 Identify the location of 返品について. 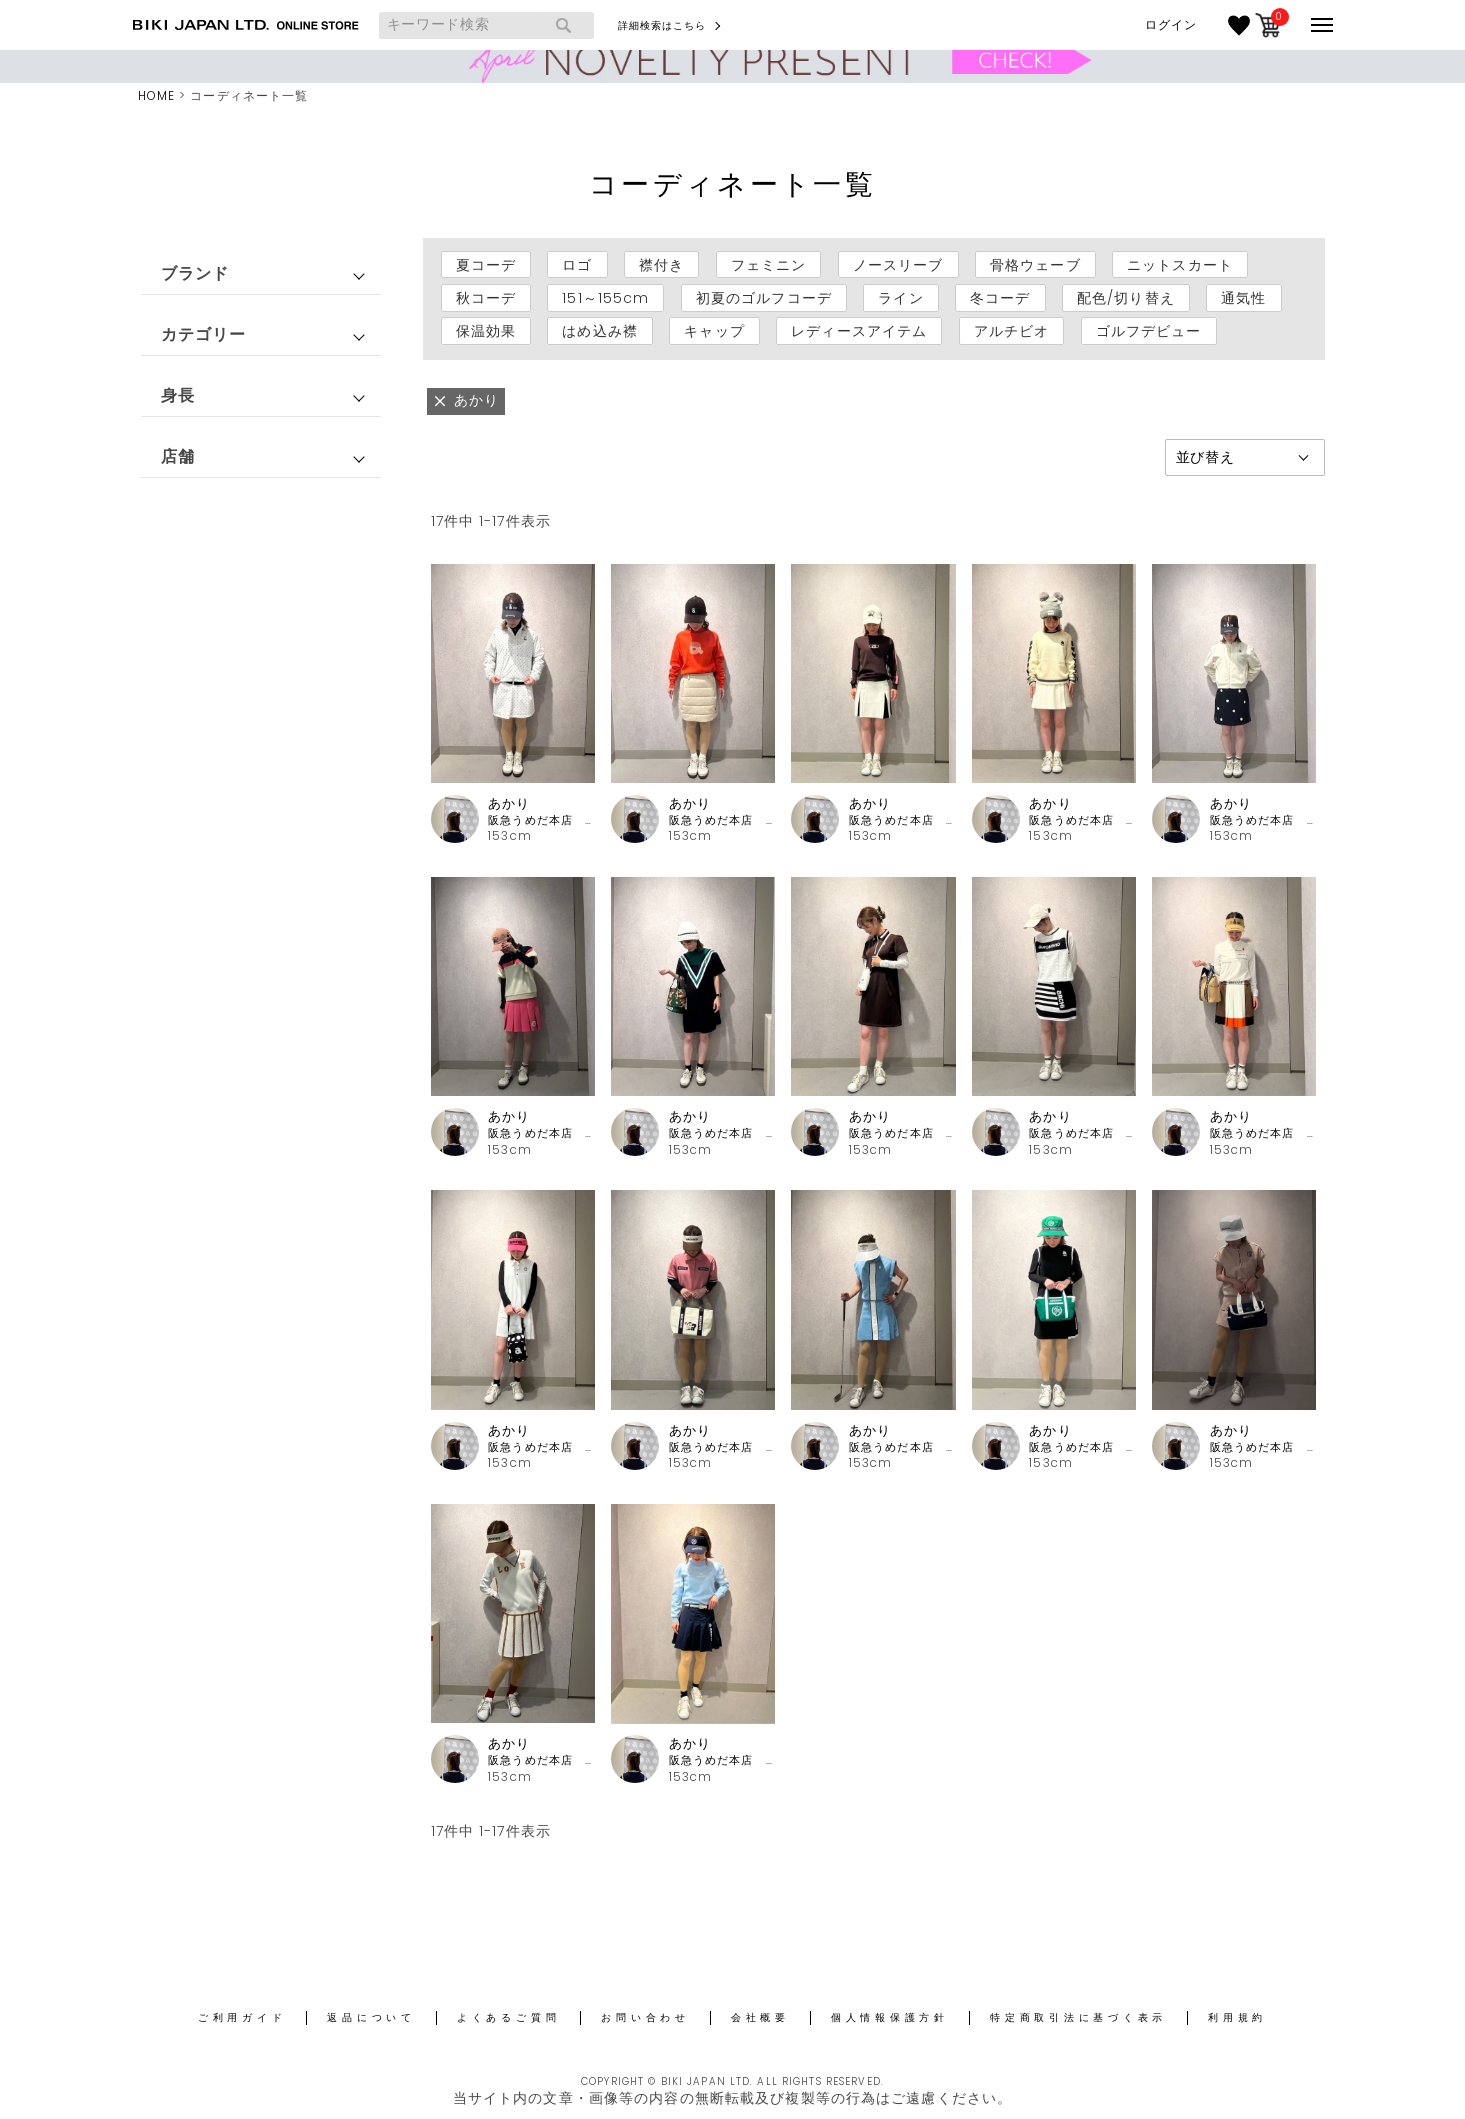
(371, 2017).